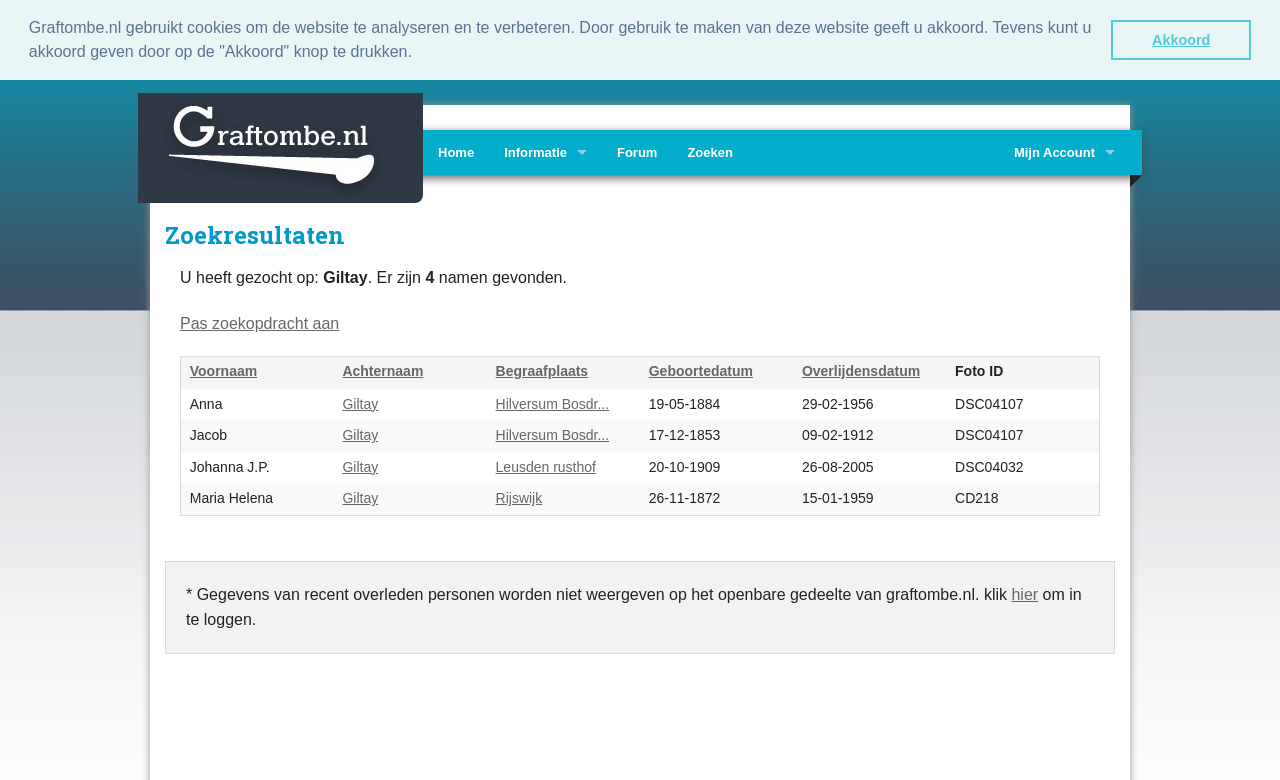 The image size is (1280, 780). I want to click on Akkoord [button], so click(1181, 40).